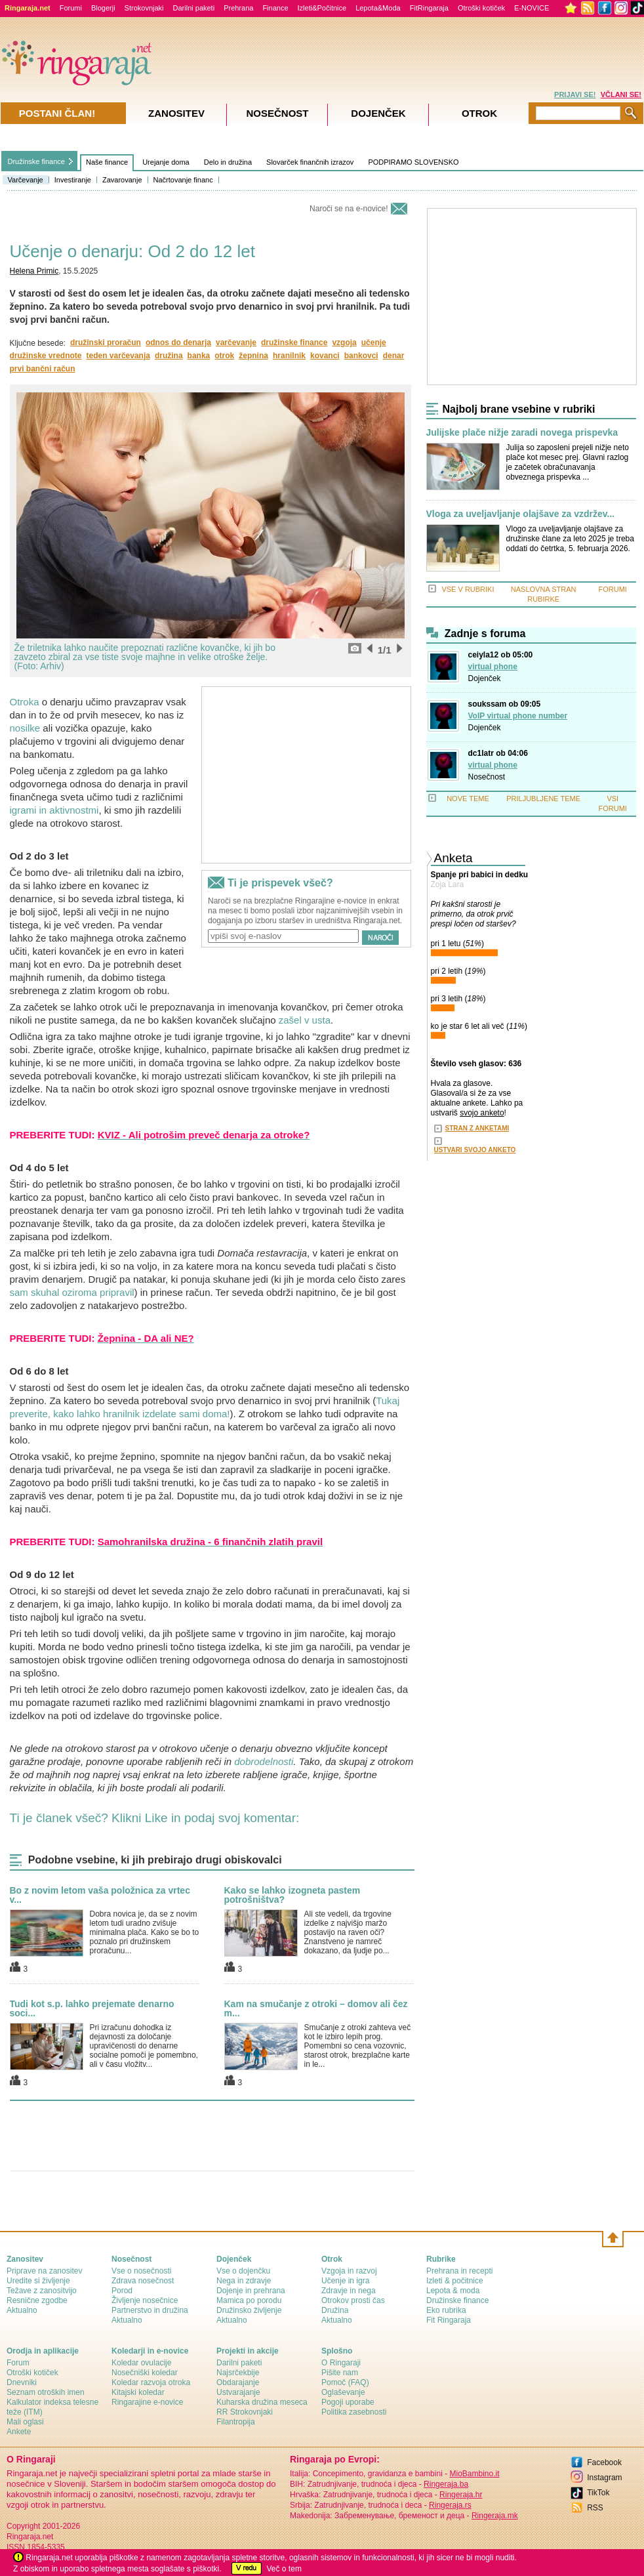  Describe the element at coordinates (349, 2270) in the screenshot. I see `Vzgoja in razvoj` at that location.